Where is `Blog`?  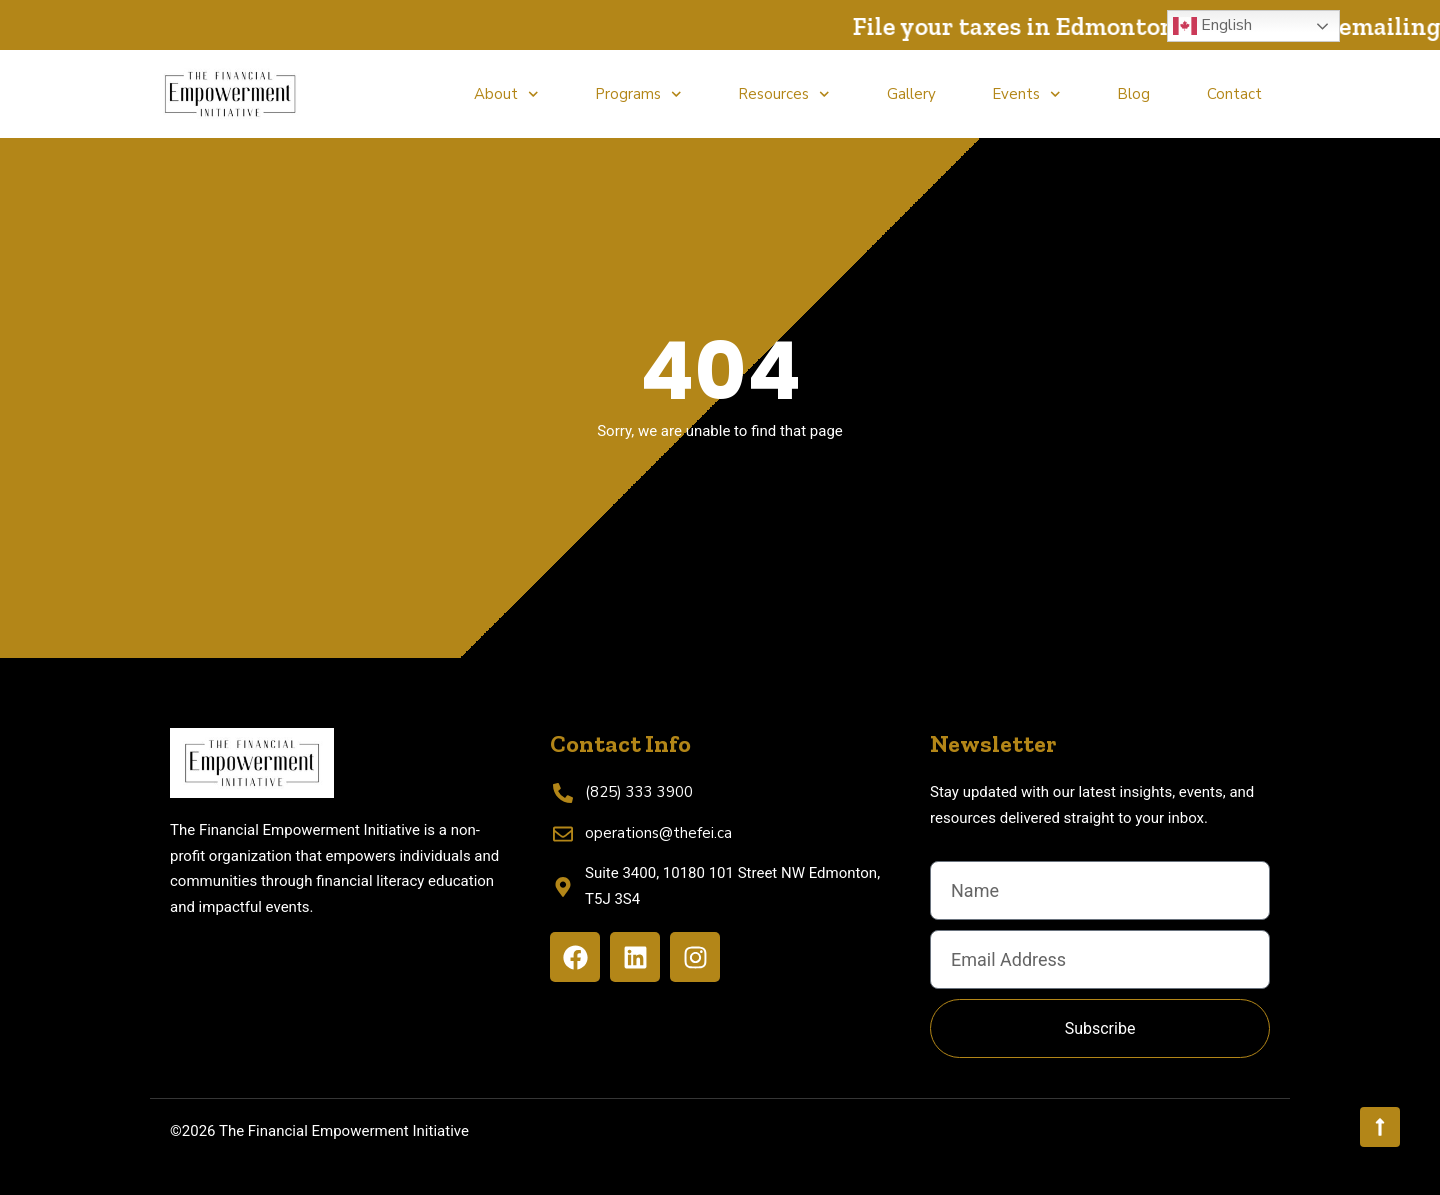
Blog is located at coordinates (1133, 94).